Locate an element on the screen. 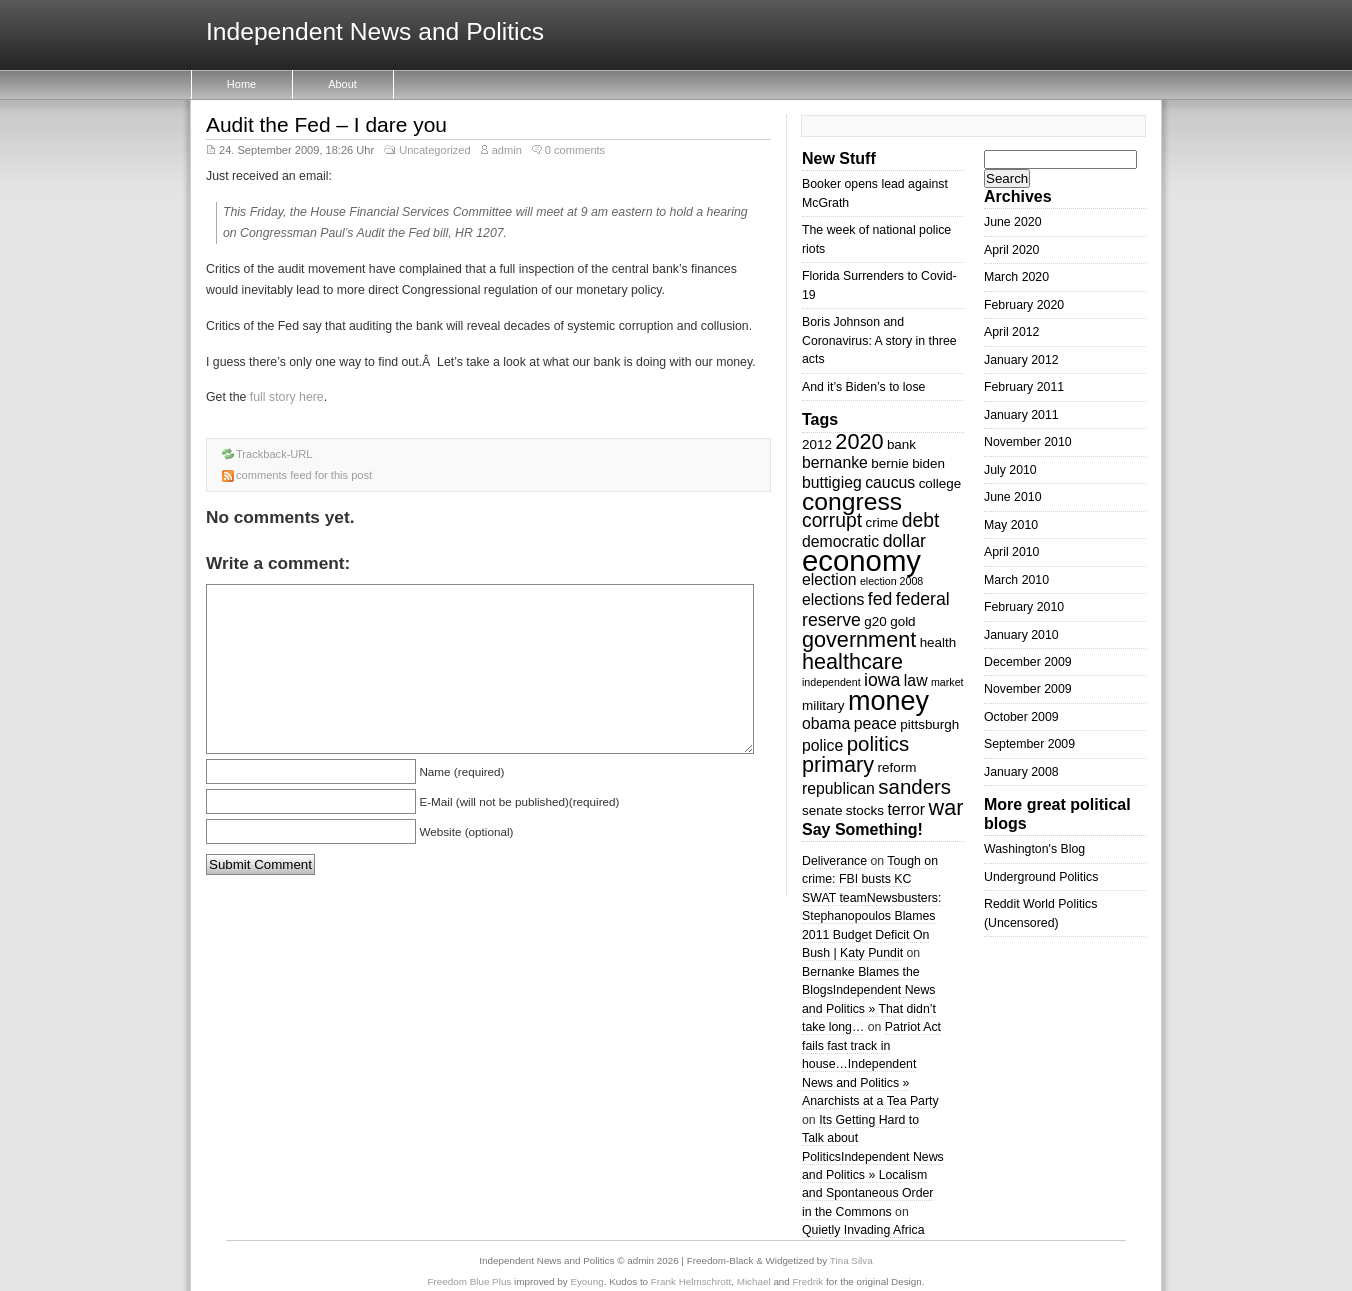 Image resolution: width=1352 pixels, height=1291 pixels. law [law (4 items)] is located at coordinates (916, 680).